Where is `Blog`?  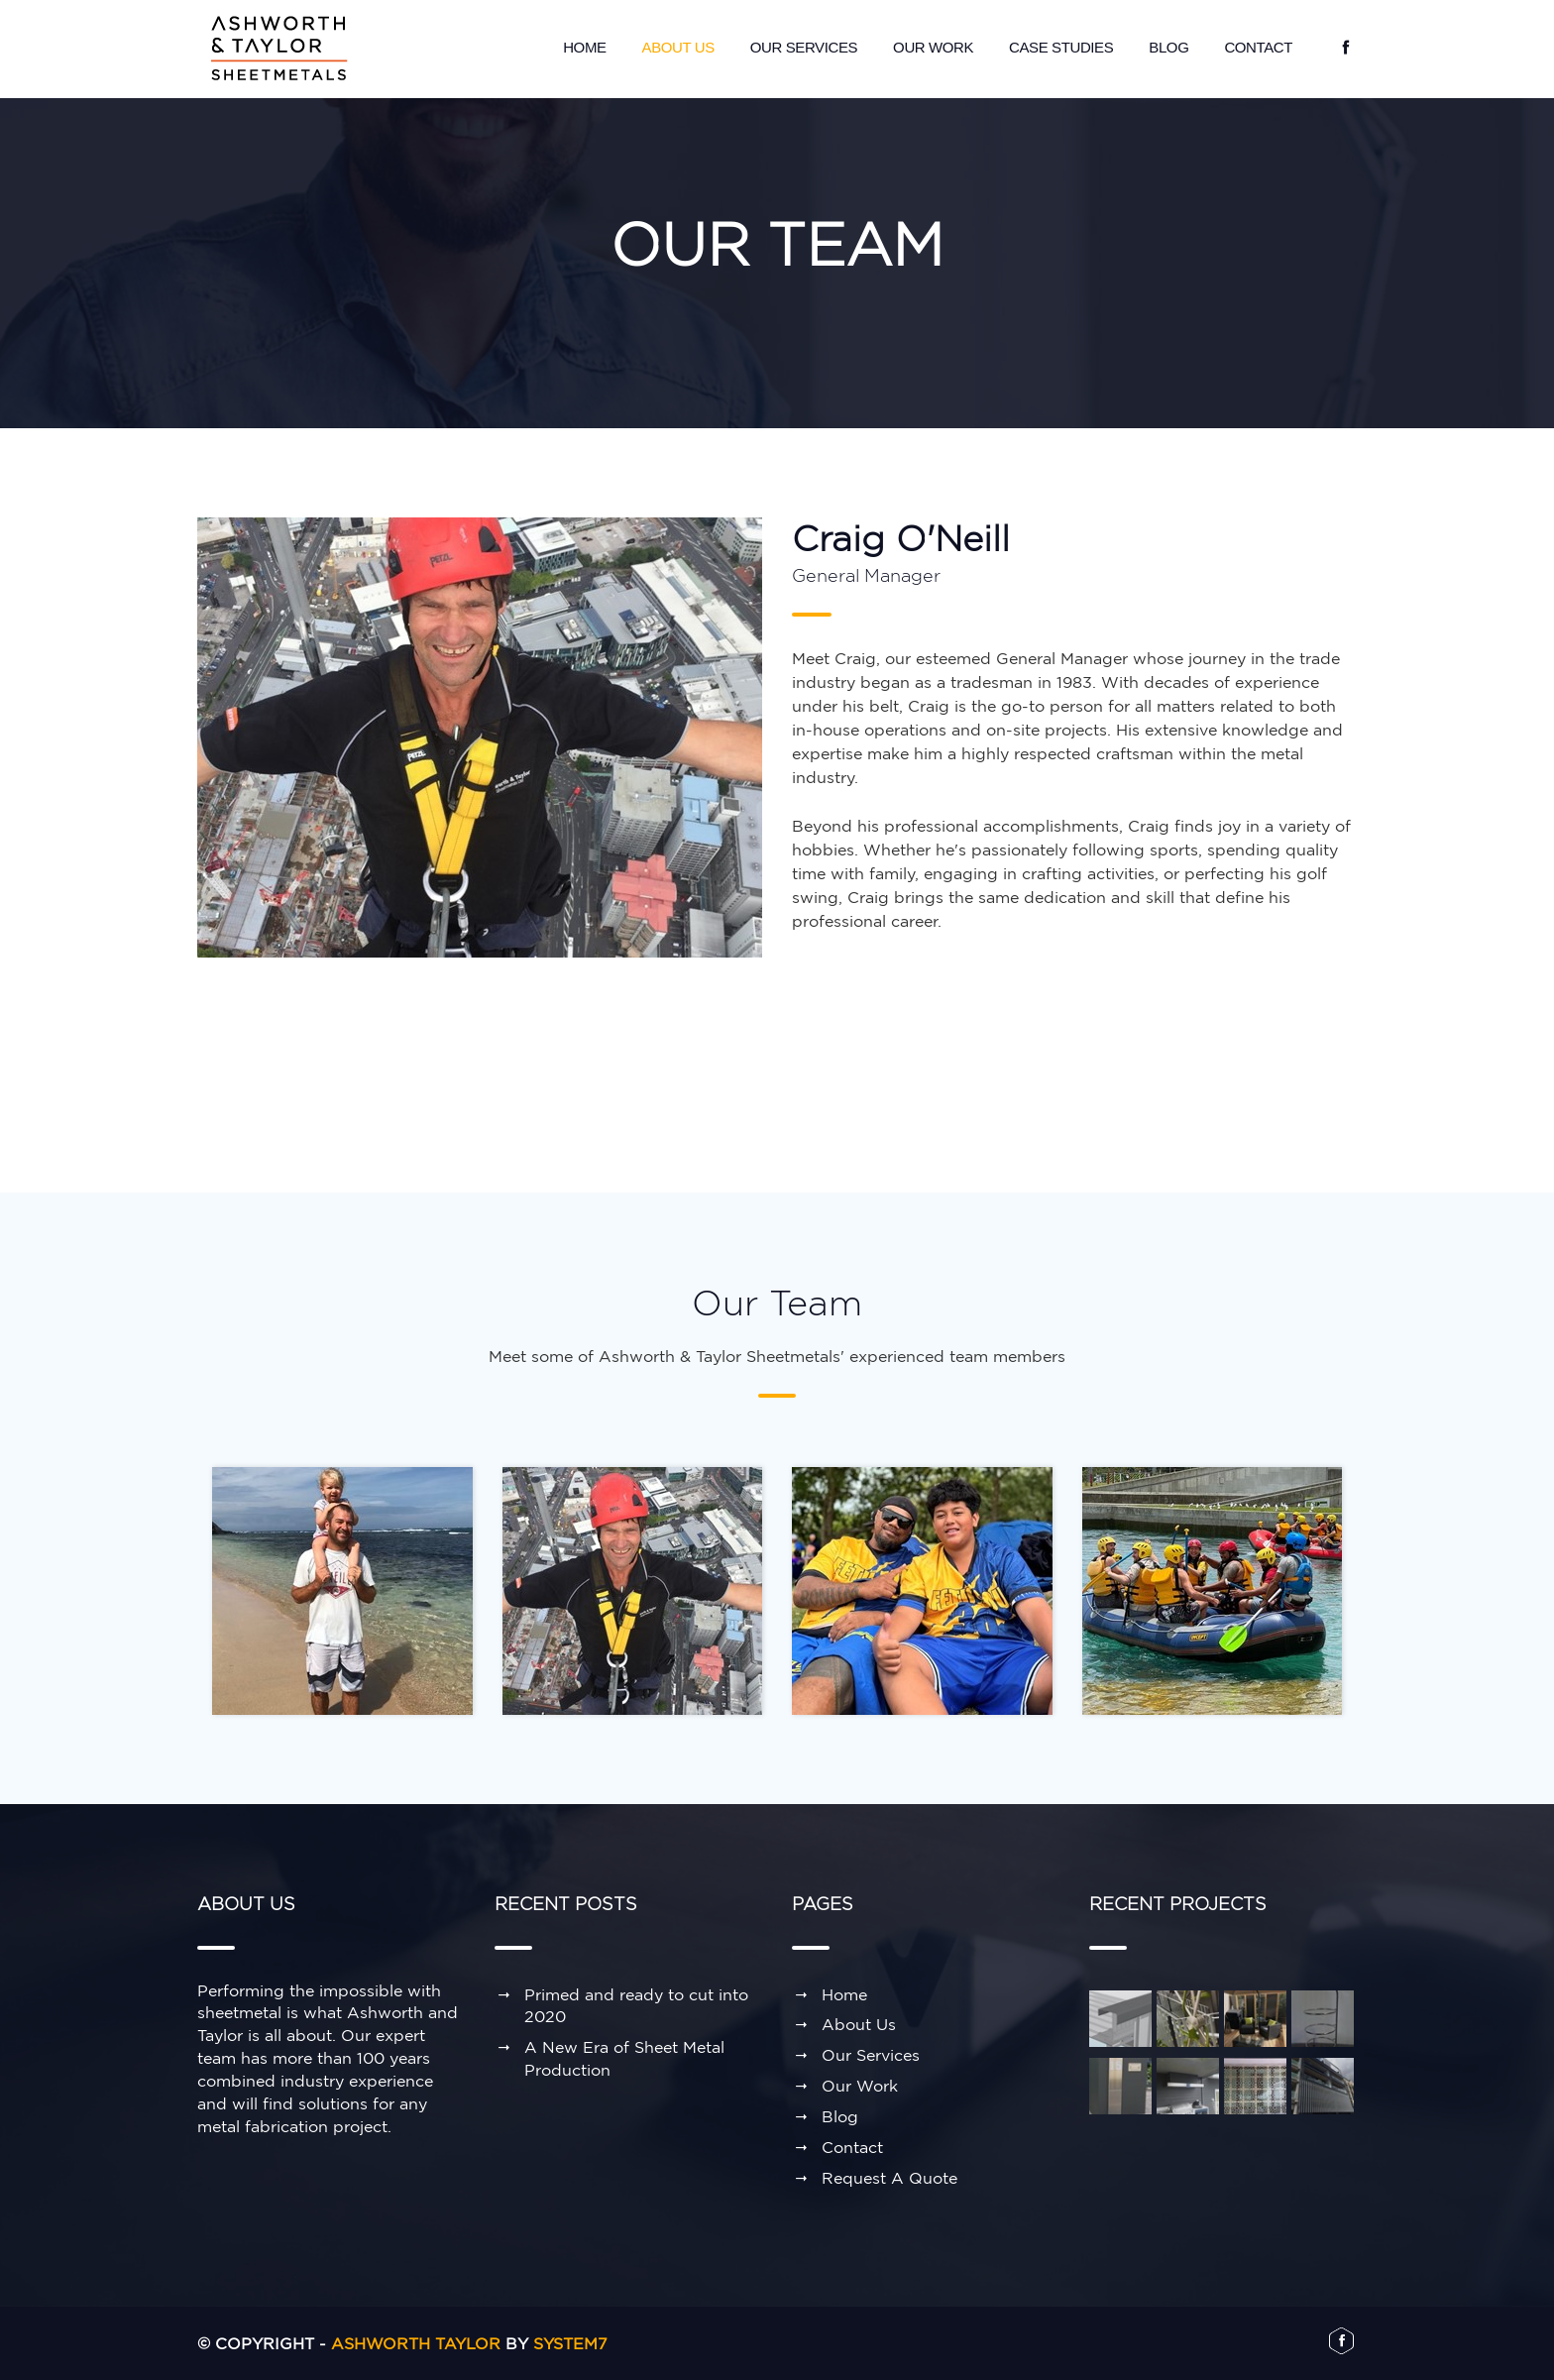 Blog is located at coordinates (1168, 47).